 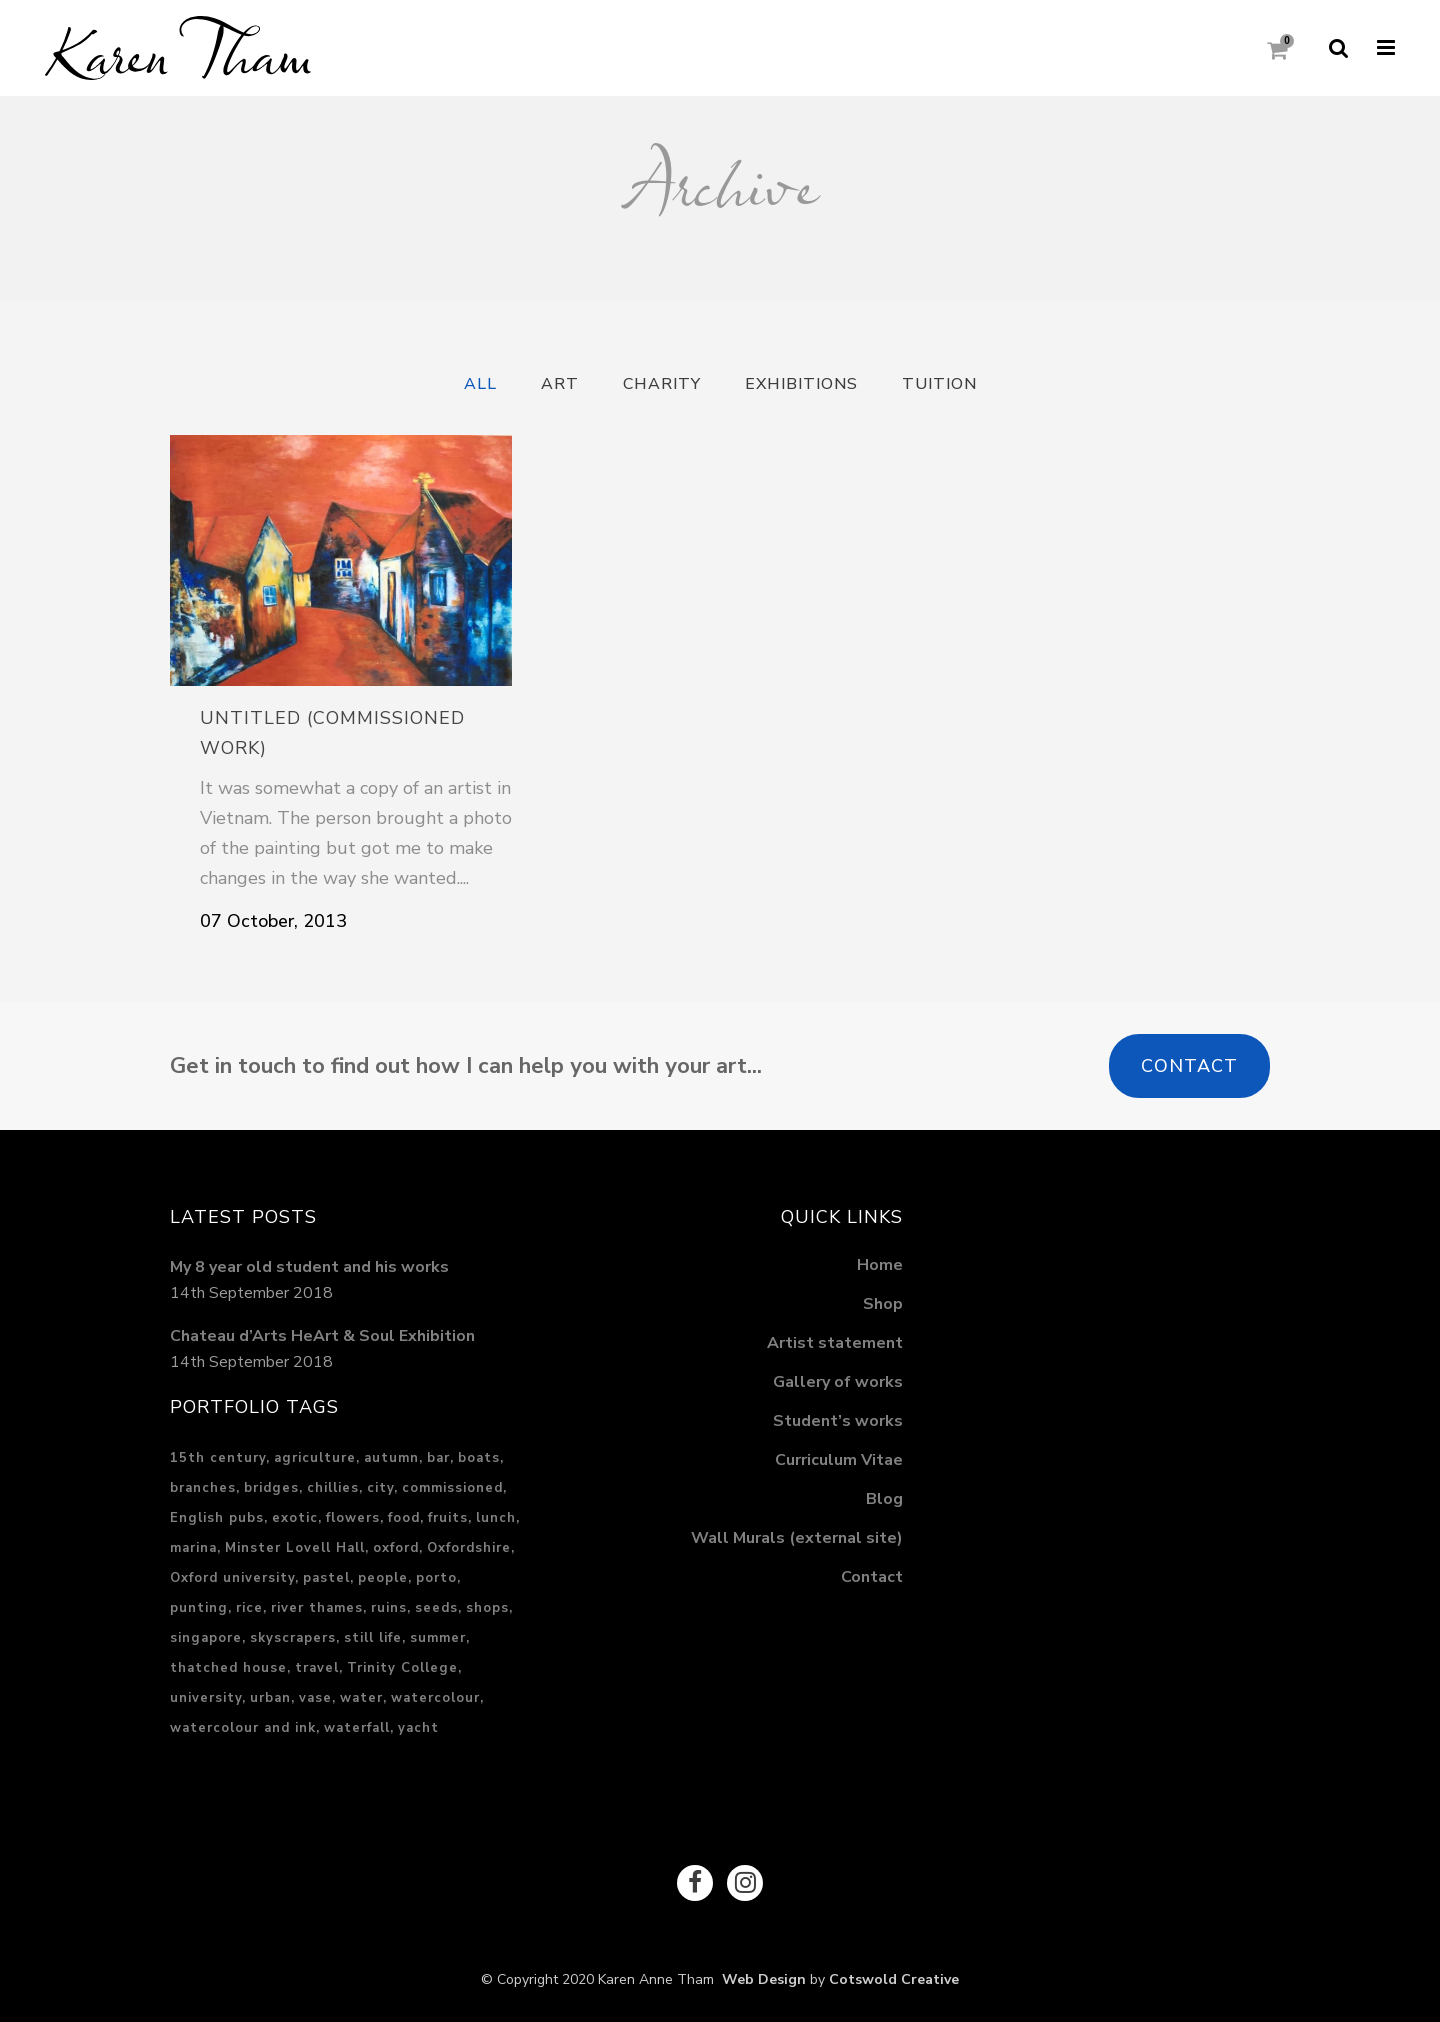 I want to click on still life [still life (1 item)], so click(x=373, y=1638).